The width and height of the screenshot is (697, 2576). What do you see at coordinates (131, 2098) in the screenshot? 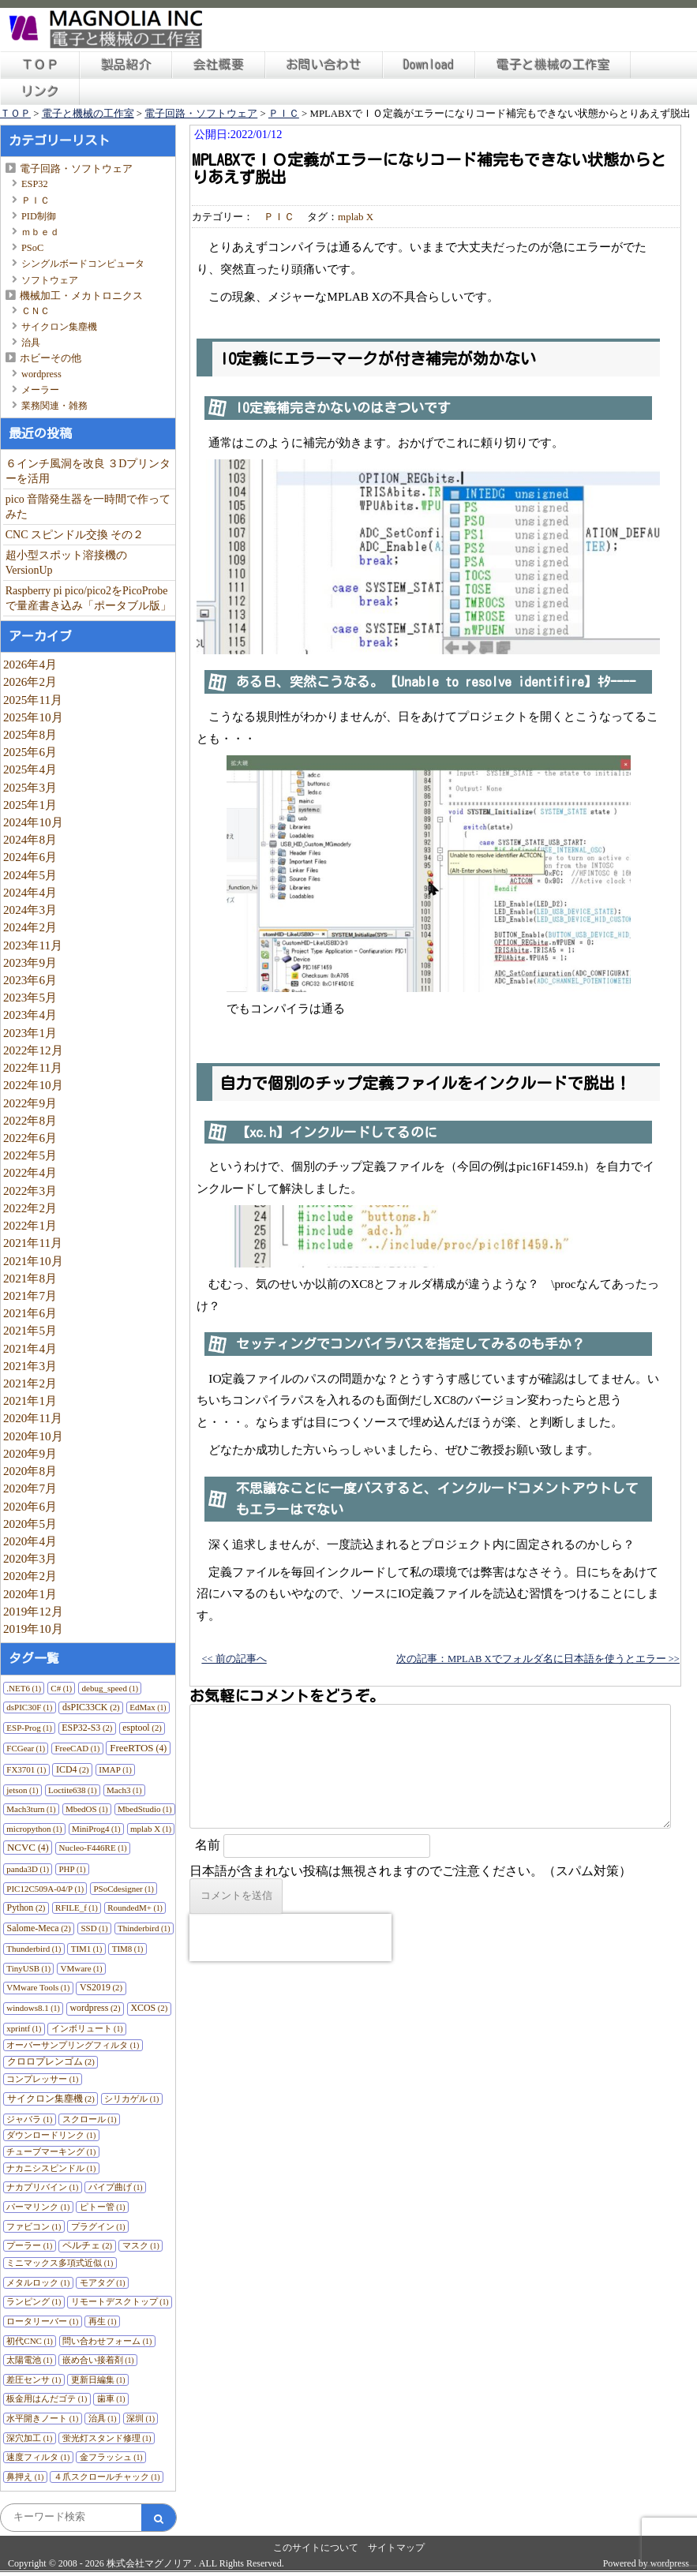
I see `シリカゲル [シリカゲル (1個の項目)]` at bounding box center [131, 2098].